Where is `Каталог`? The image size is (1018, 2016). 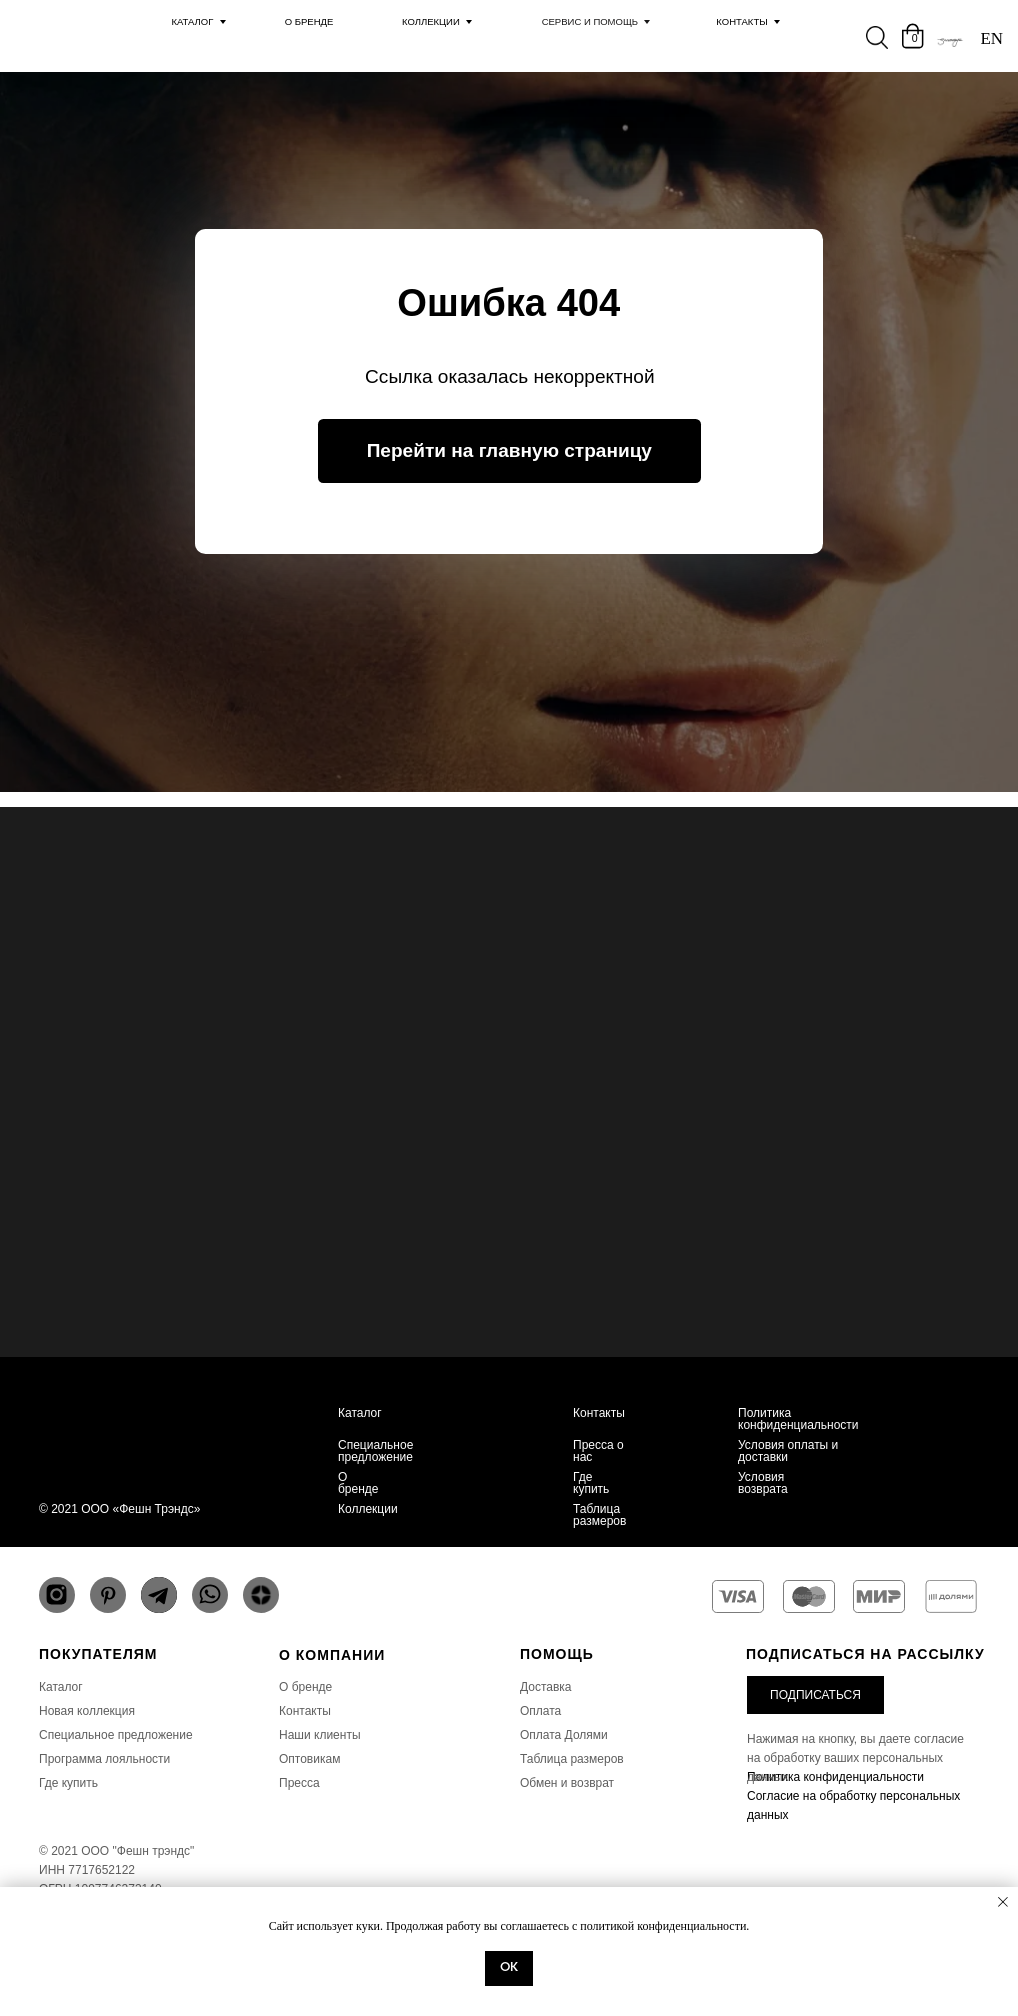
Каталог is located at coordinates (360, 1413).